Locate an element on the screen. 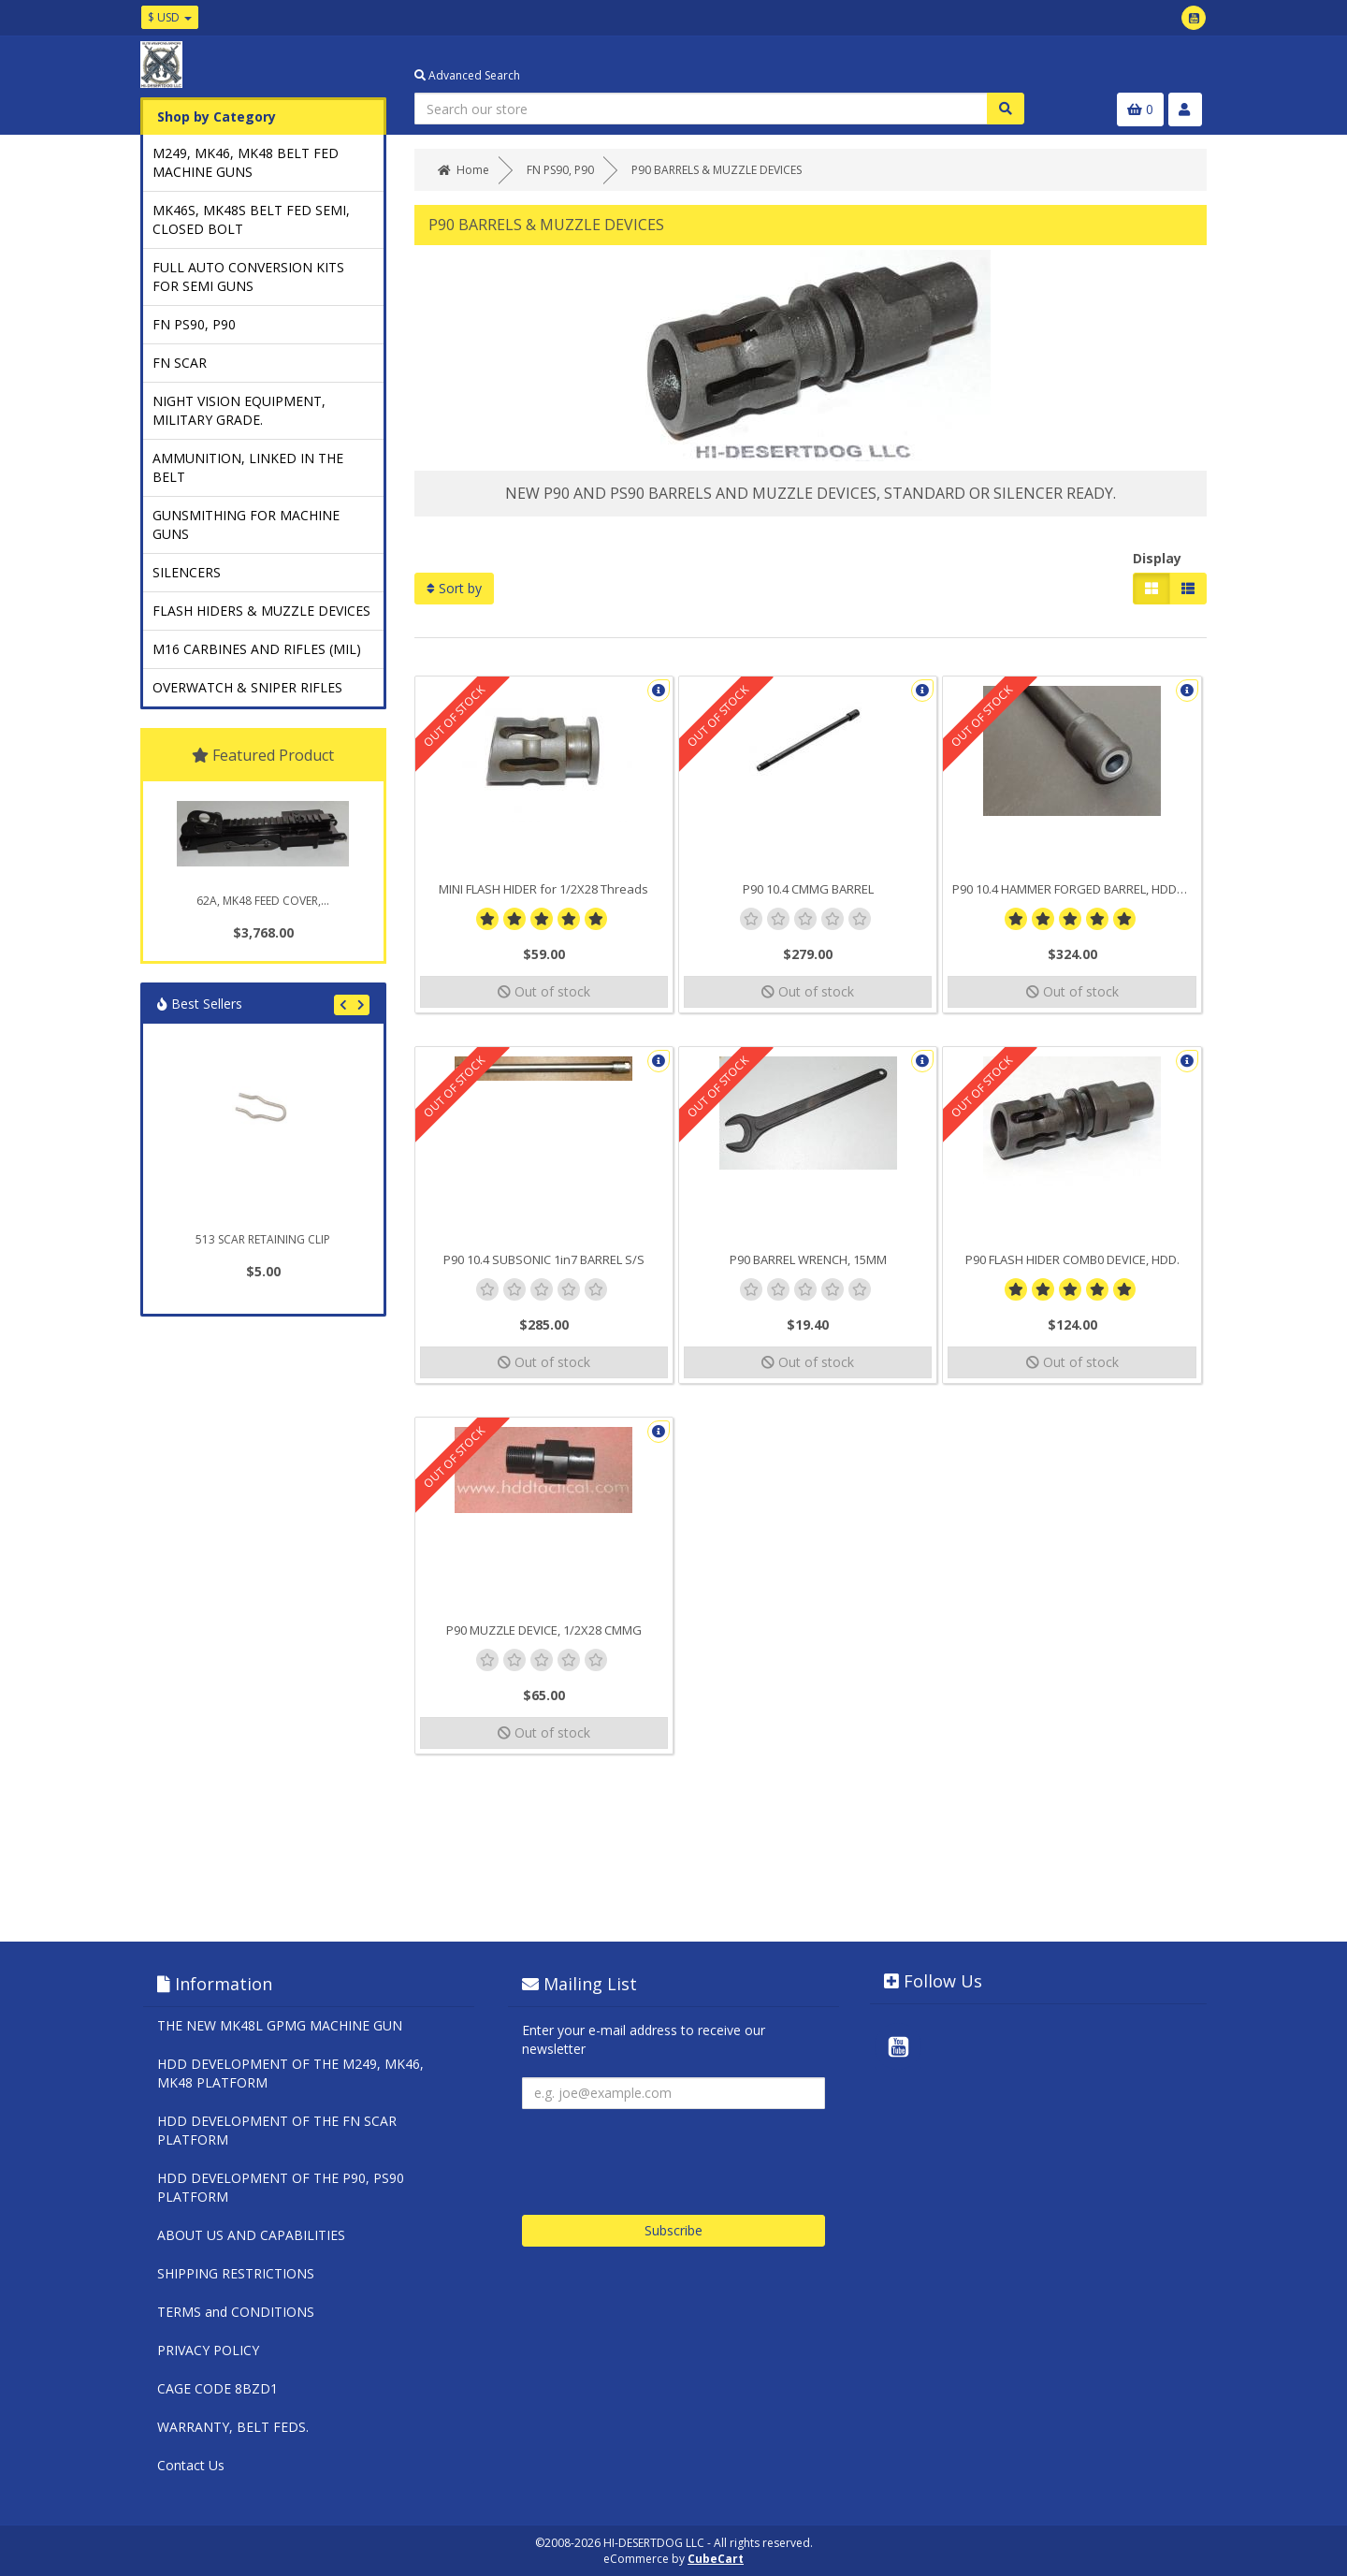  PRIVACY POLICY is located at coordinates (208, 2350).